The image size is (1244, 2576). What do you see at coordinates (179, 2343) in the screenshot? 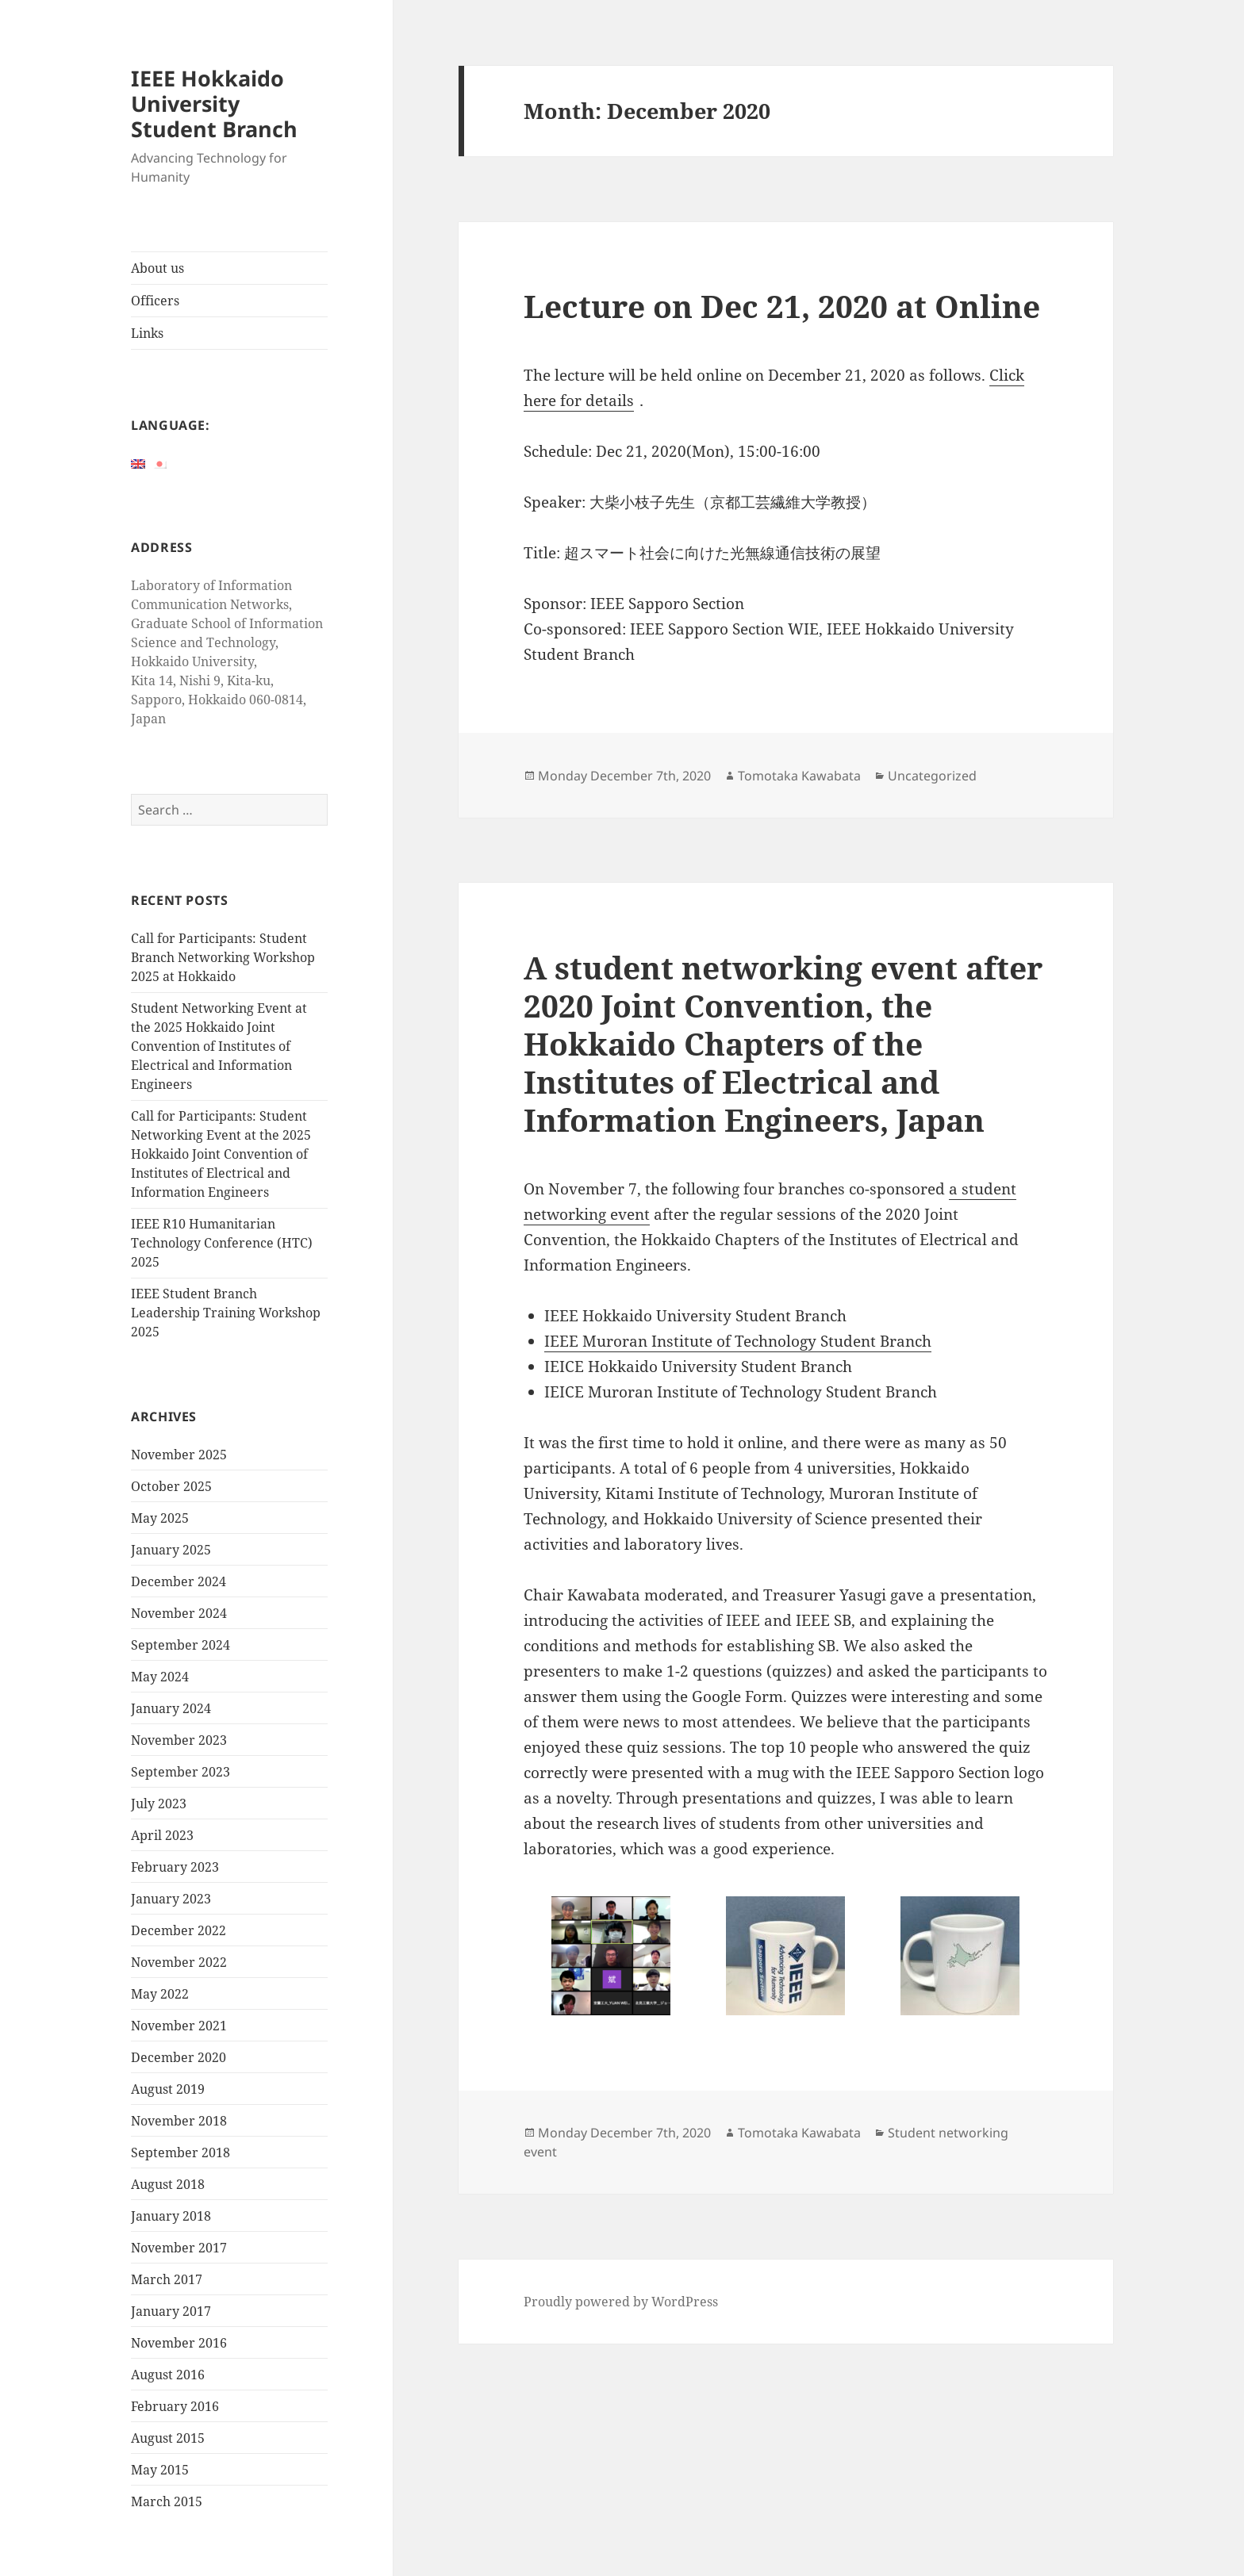
I see `November 2016` at bounding box center [179, 2343].